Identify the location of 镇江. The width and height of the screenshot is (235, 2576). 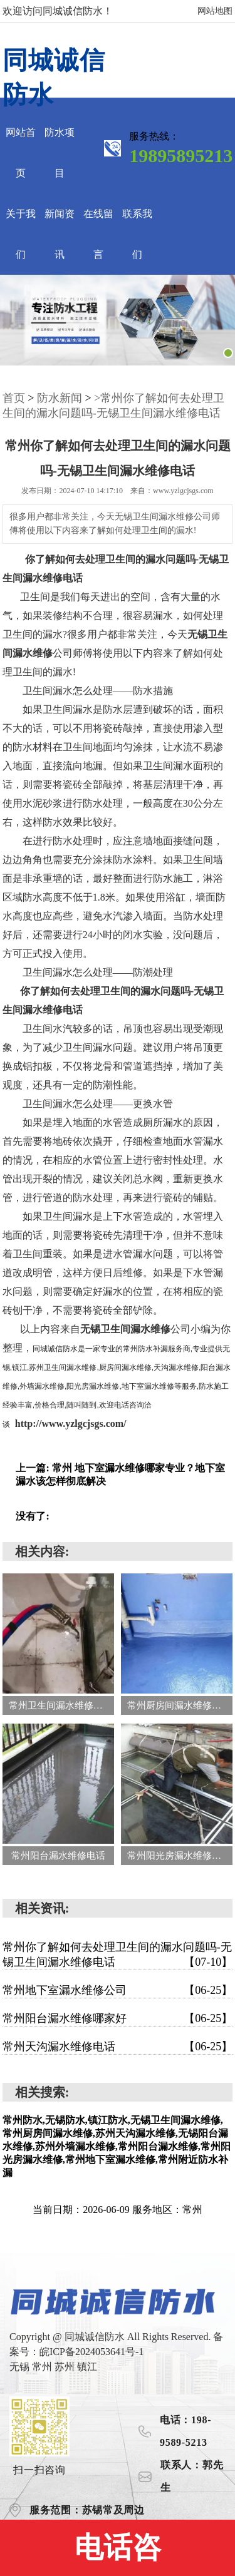
(87, 2366).